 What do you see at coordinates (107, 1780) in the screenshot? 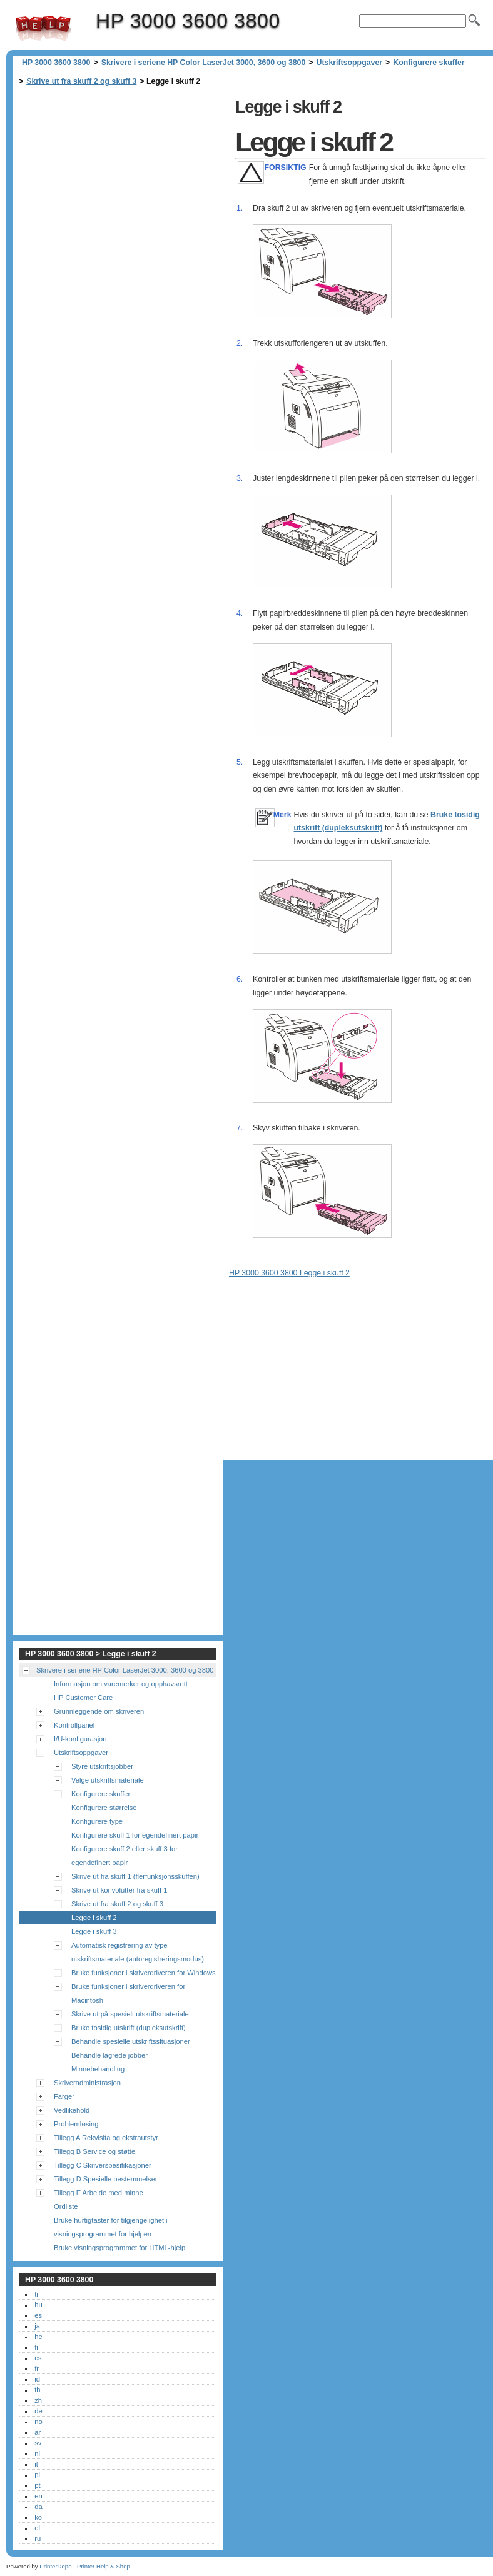
I see `Velge utskriftsmateriale` at bounding box center [107, 1780].